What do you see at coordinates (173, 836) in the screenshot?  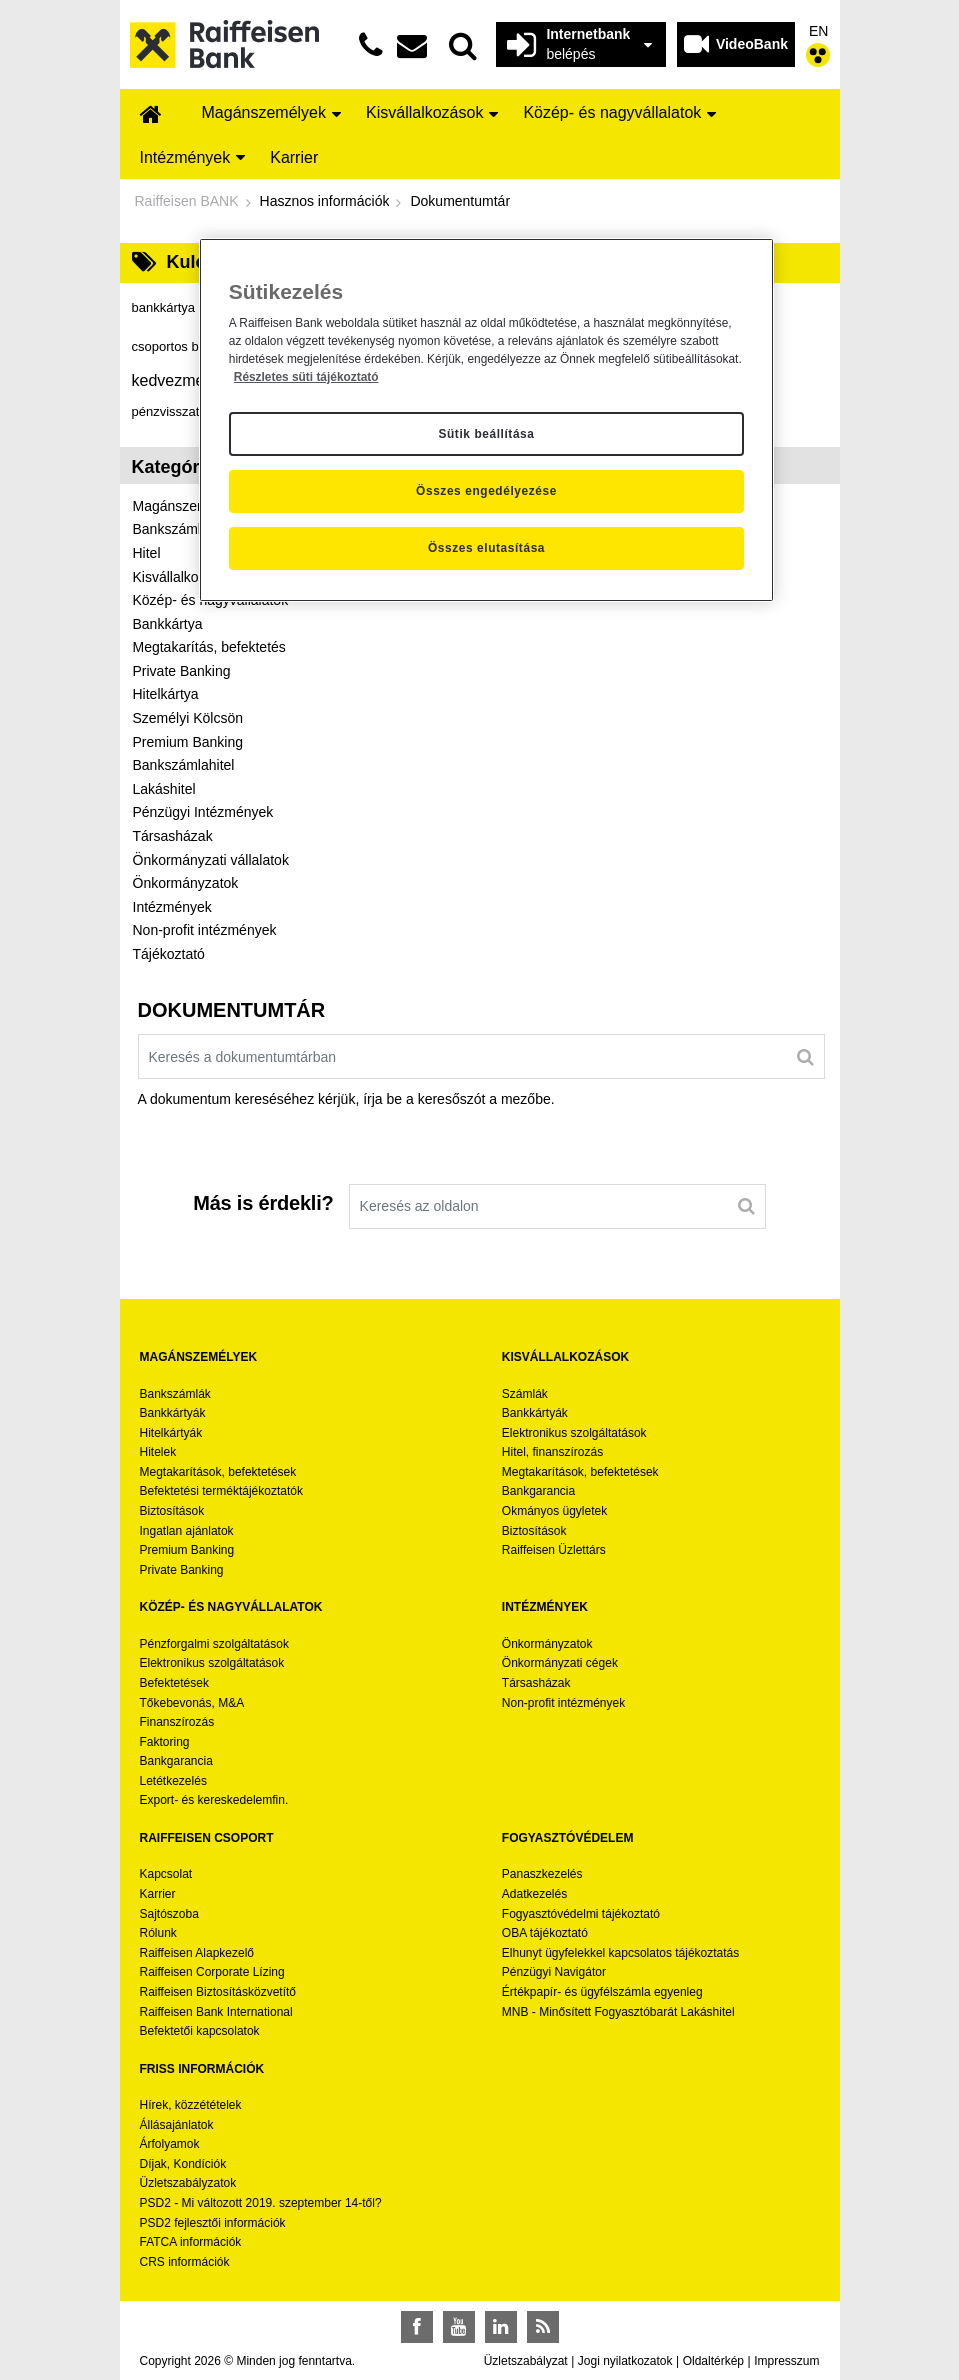 I see `Társasházak` at bounding box center [173, 836].